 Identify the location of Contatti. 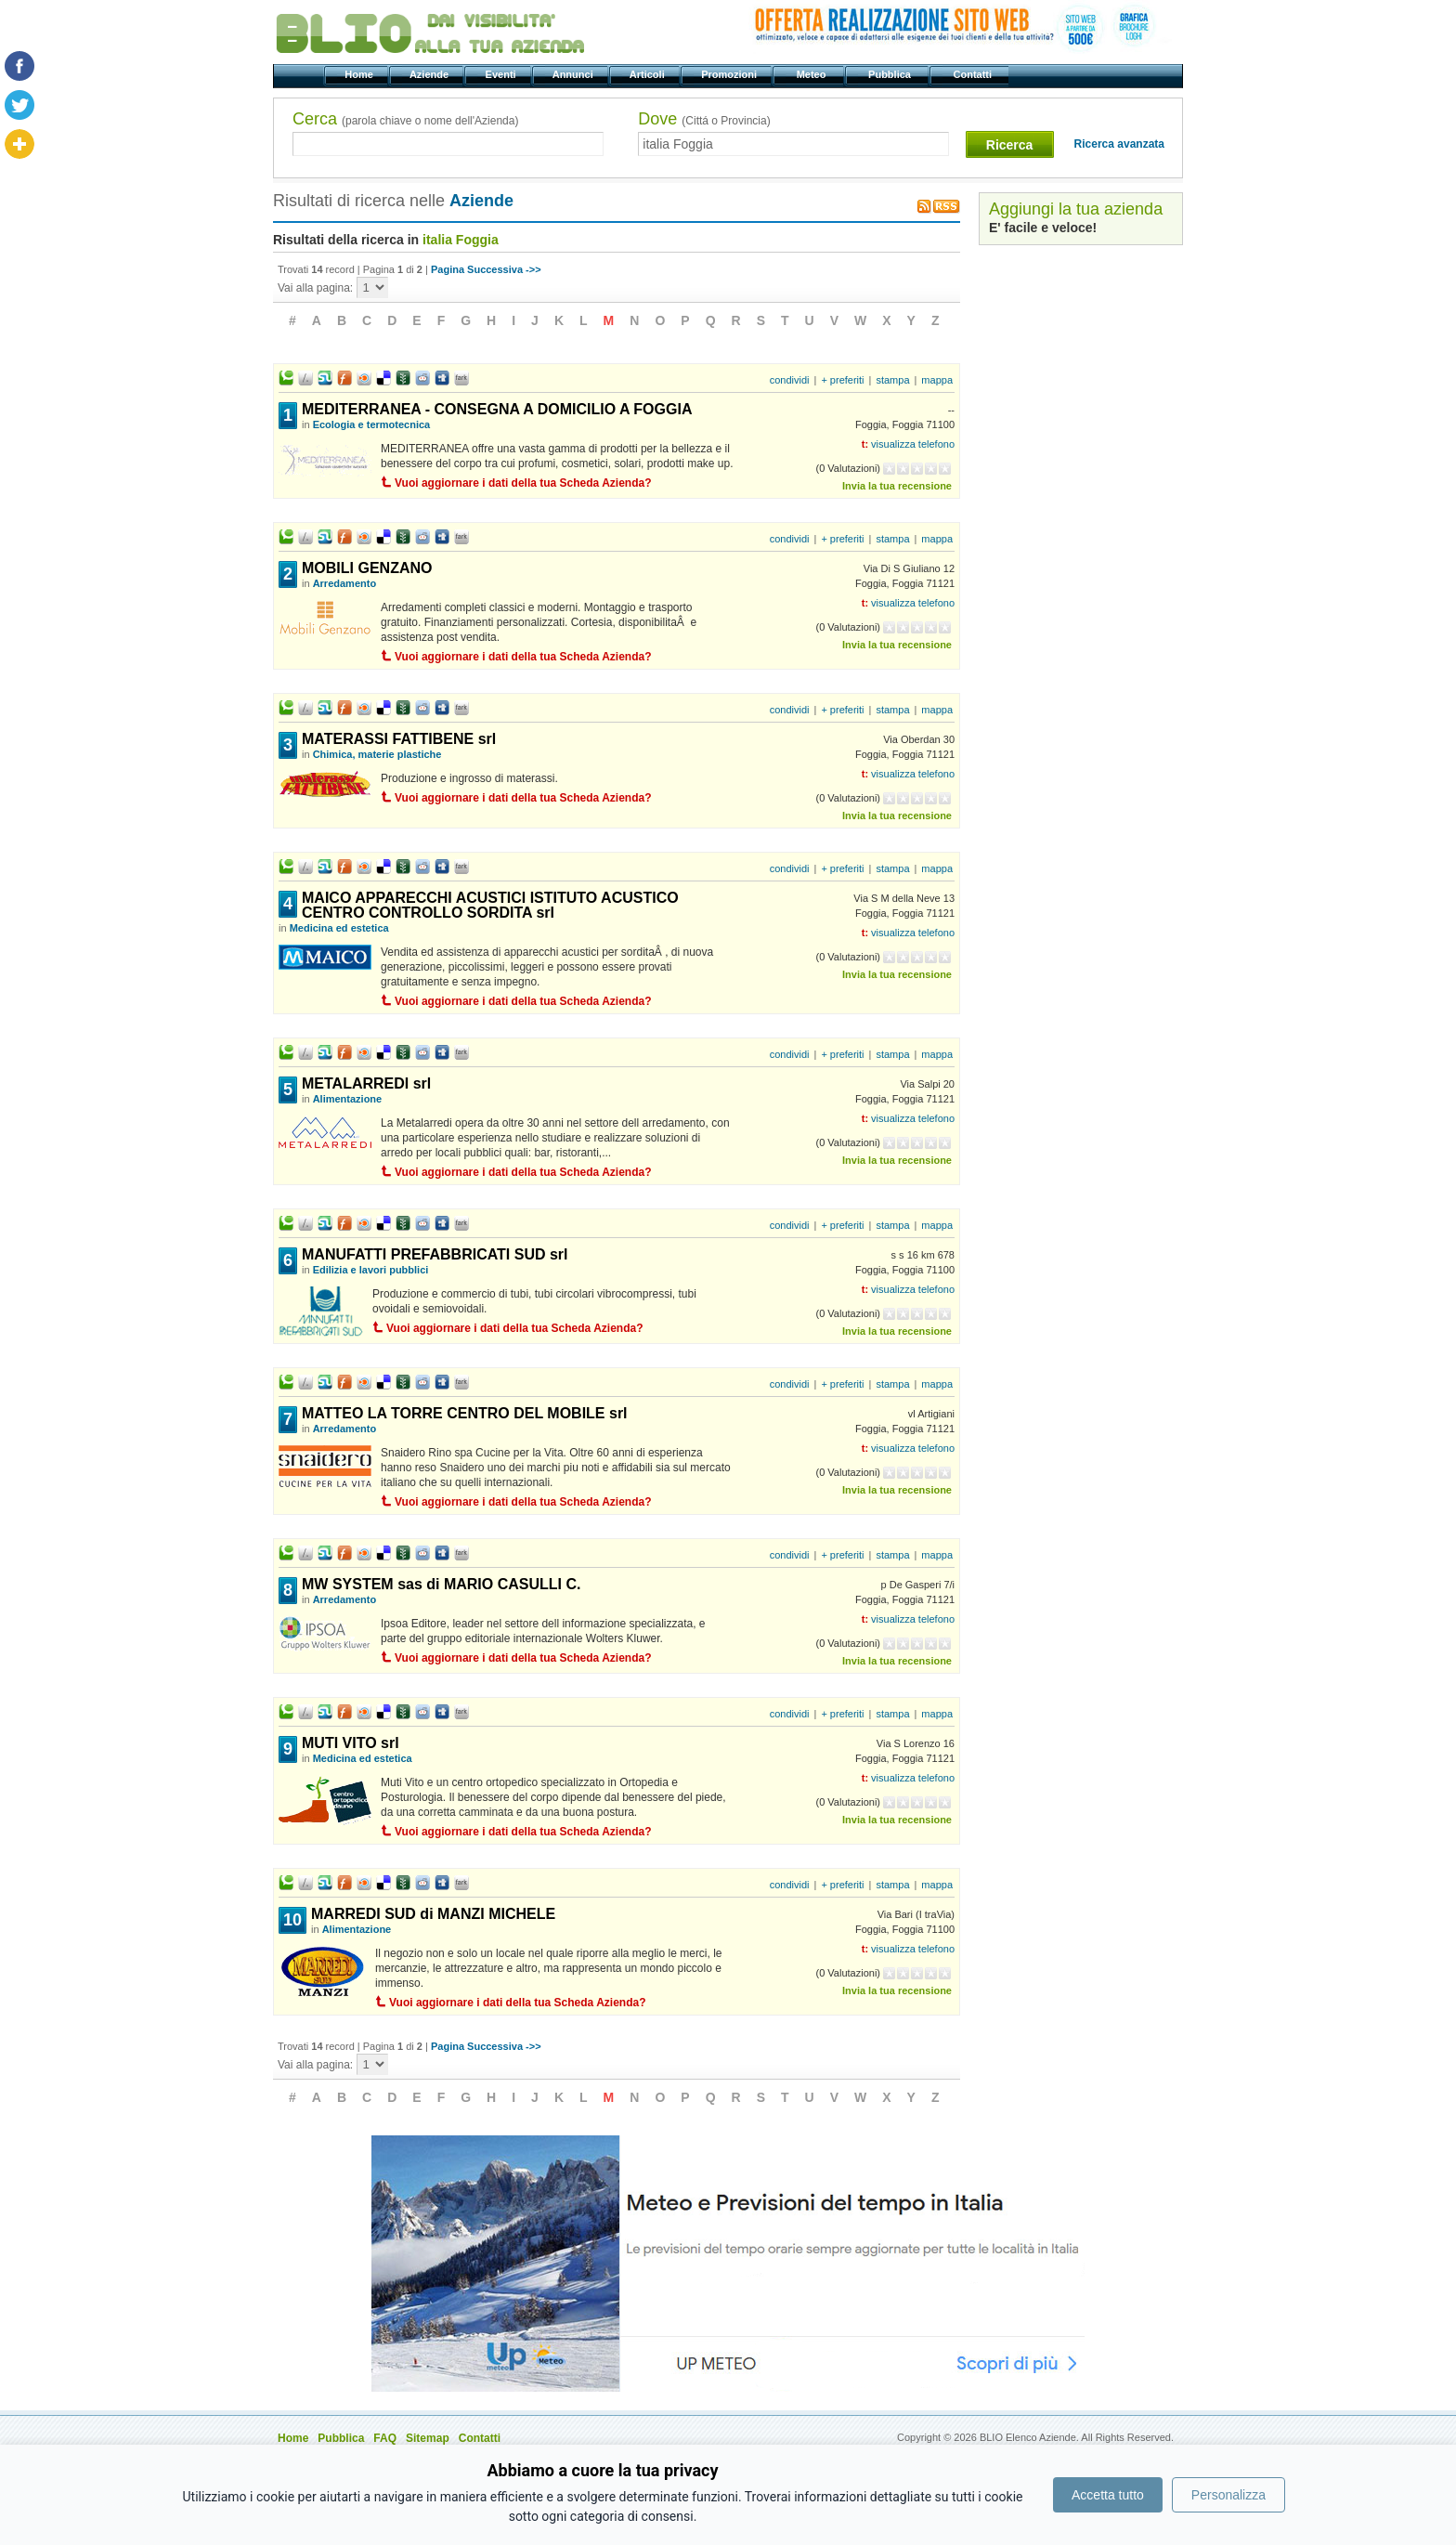
(973, 74).